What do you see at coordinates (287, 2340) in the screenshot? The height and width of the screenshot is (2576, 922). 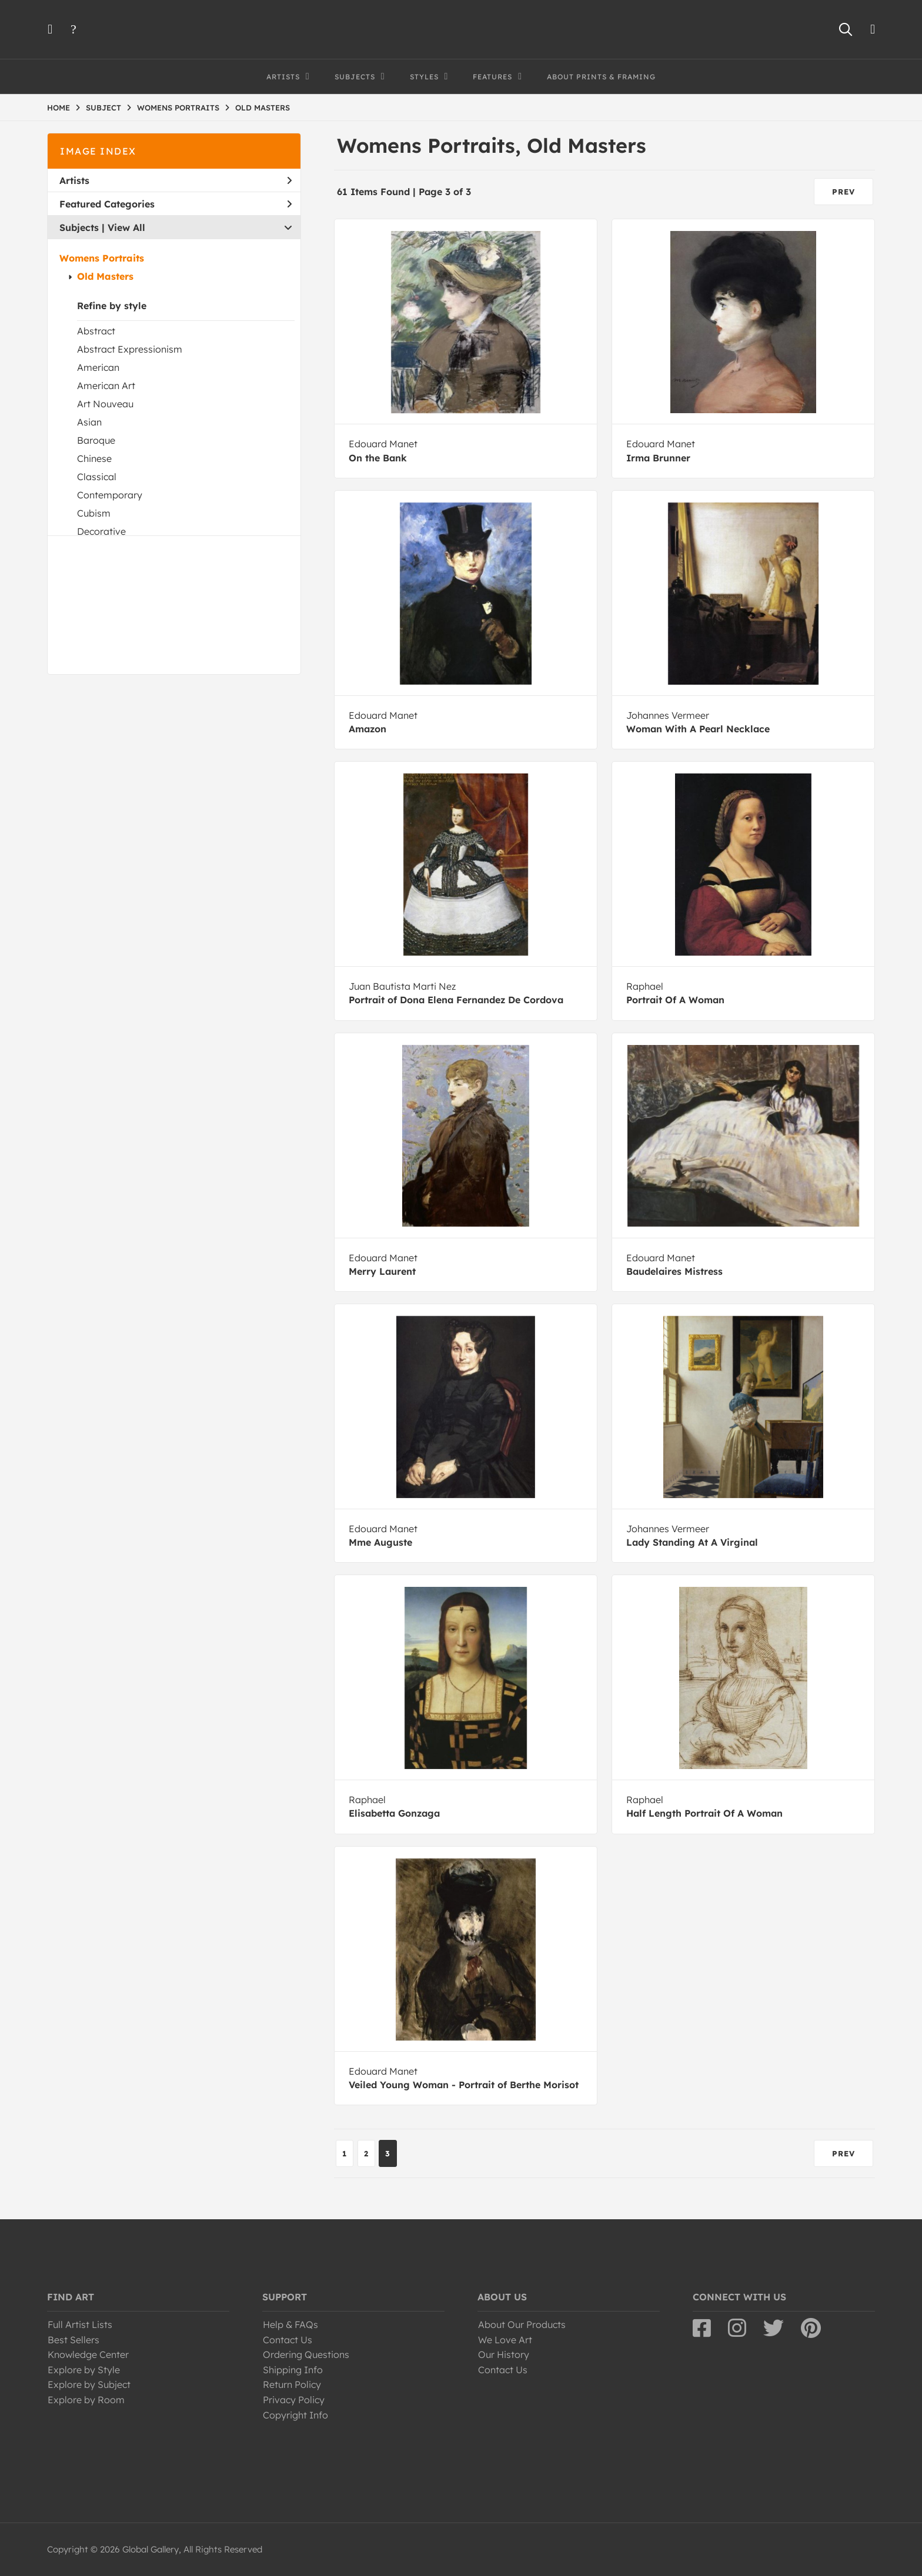 I see `Contact Us` at bounding box center [287, 2340].